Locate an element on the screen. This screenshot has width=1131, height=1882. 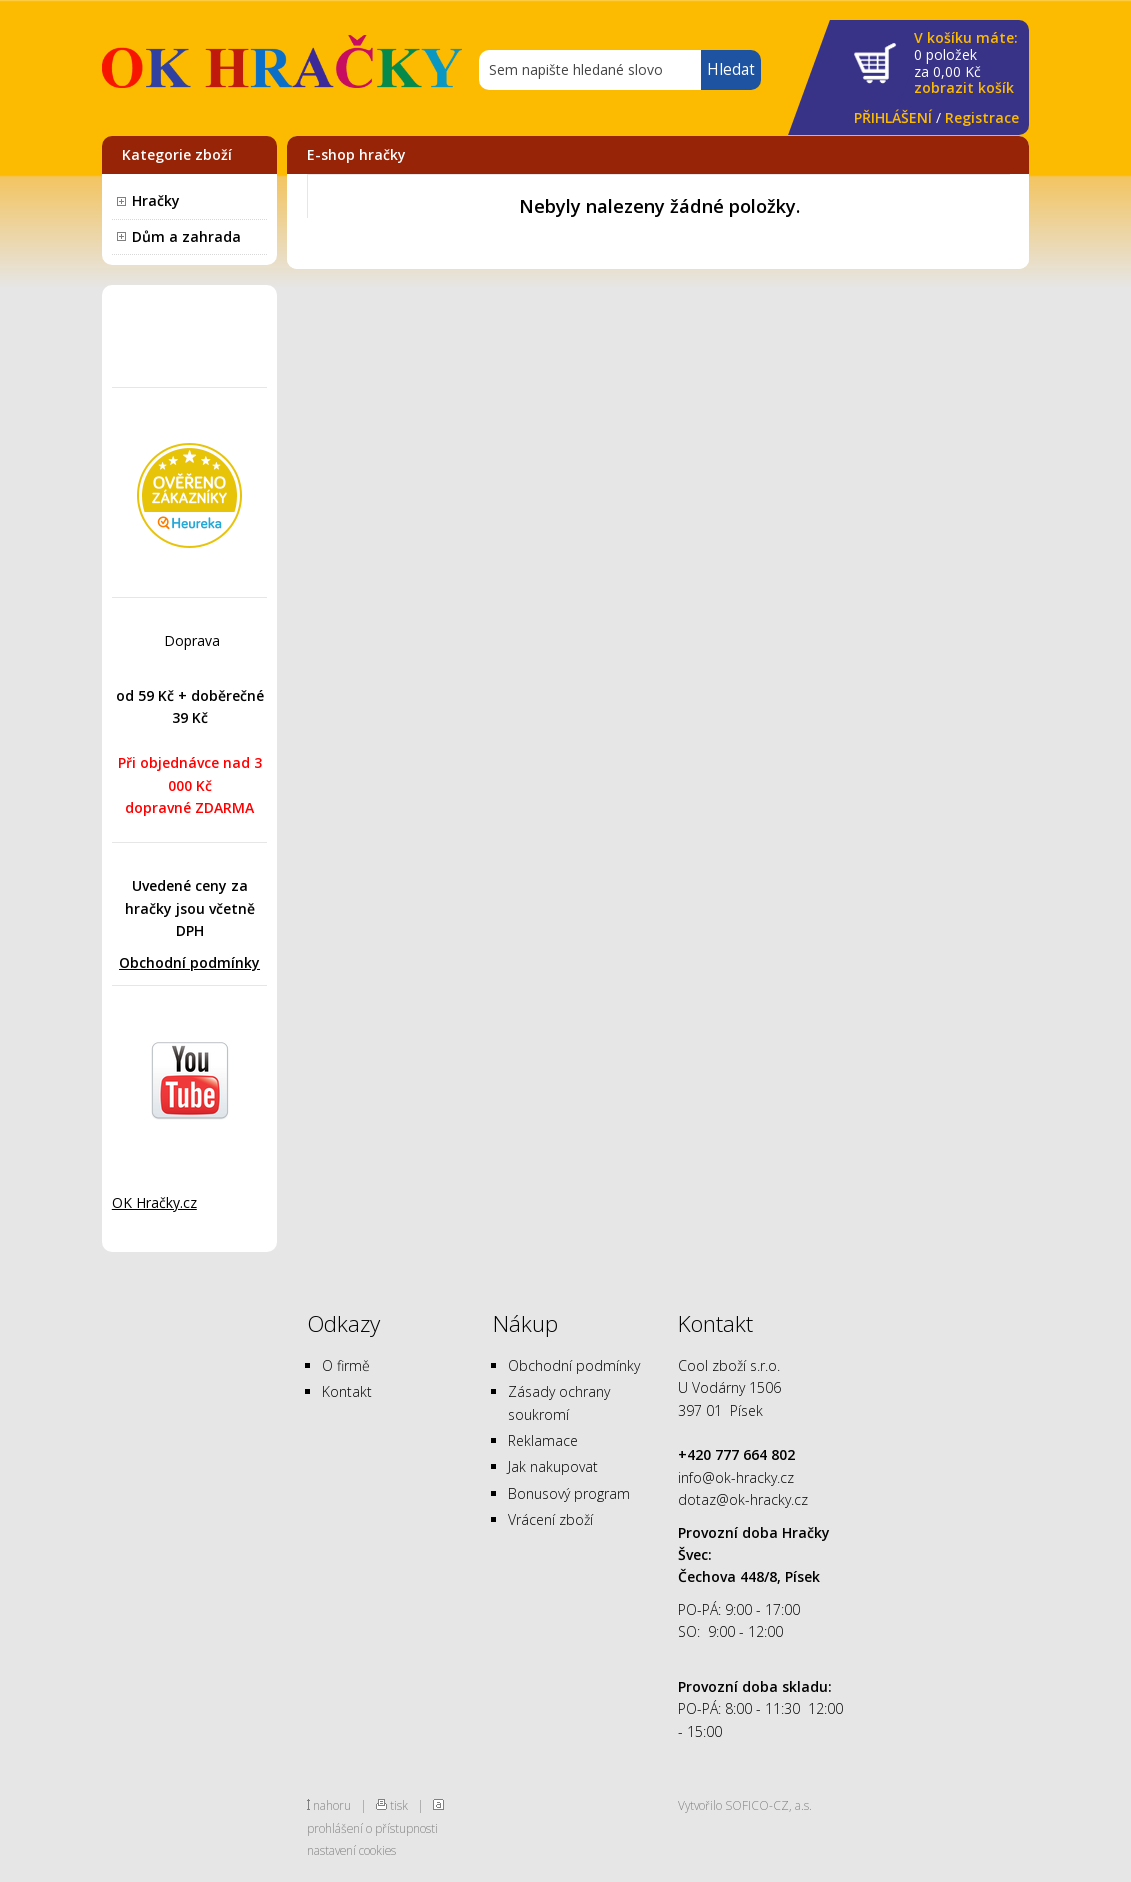
Vytvořilo SOFICO-CZ, a.s. is located at coordinates (745, 1805).